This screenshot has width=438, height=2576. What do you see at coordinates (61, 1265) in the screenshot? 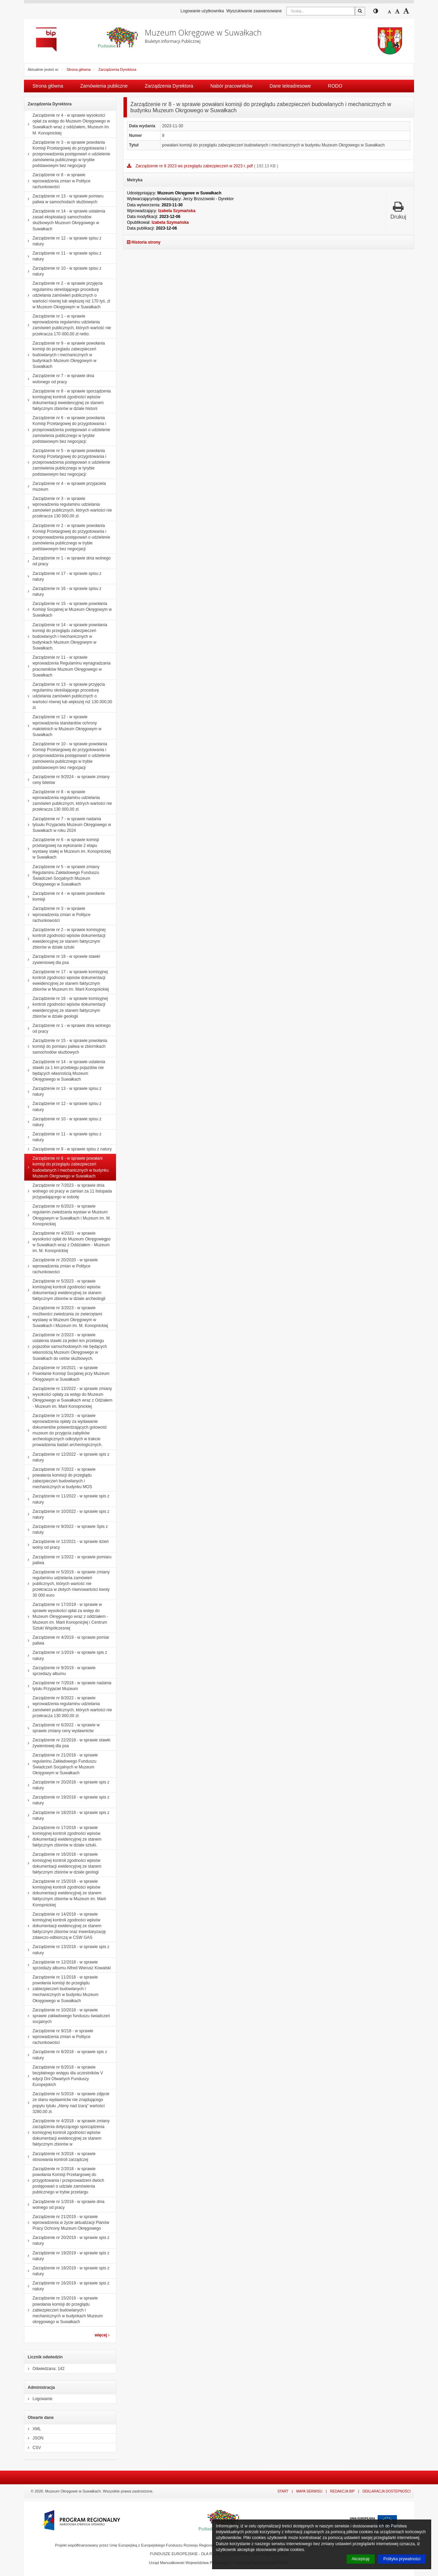
I see `Zarządzenie nr 20/2020 - w sprawie wprowadzenia zmian w Polityce rachunkowości` at bounding box center [61, 1265].